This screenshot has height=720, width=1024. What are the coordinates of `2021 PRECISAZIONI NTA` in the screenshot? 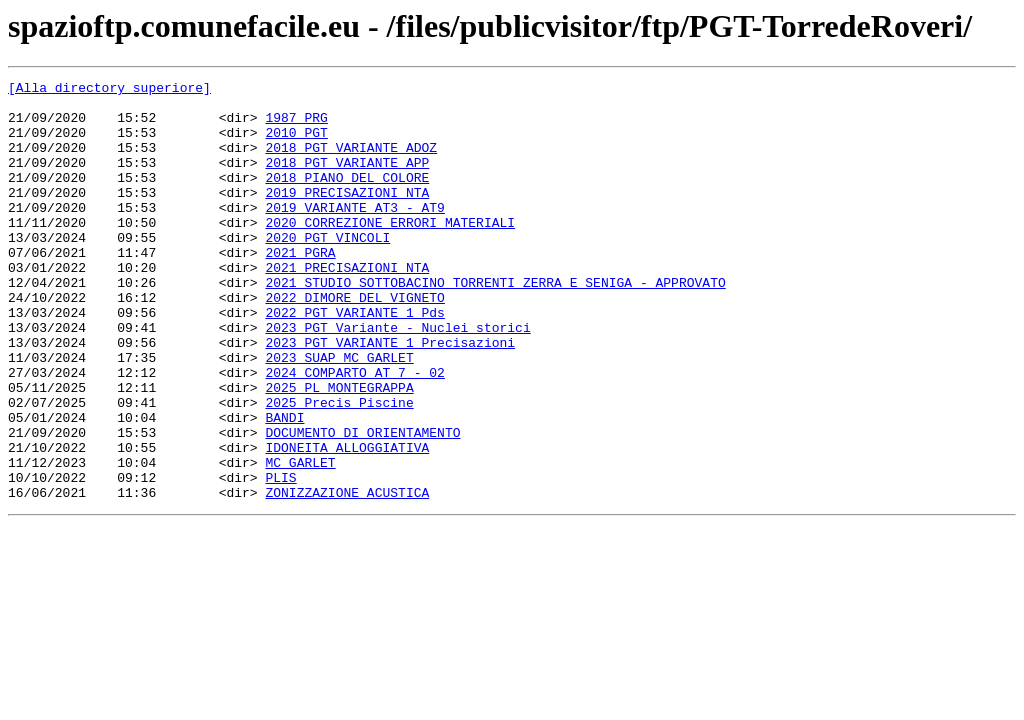 It's located at (347, 306).